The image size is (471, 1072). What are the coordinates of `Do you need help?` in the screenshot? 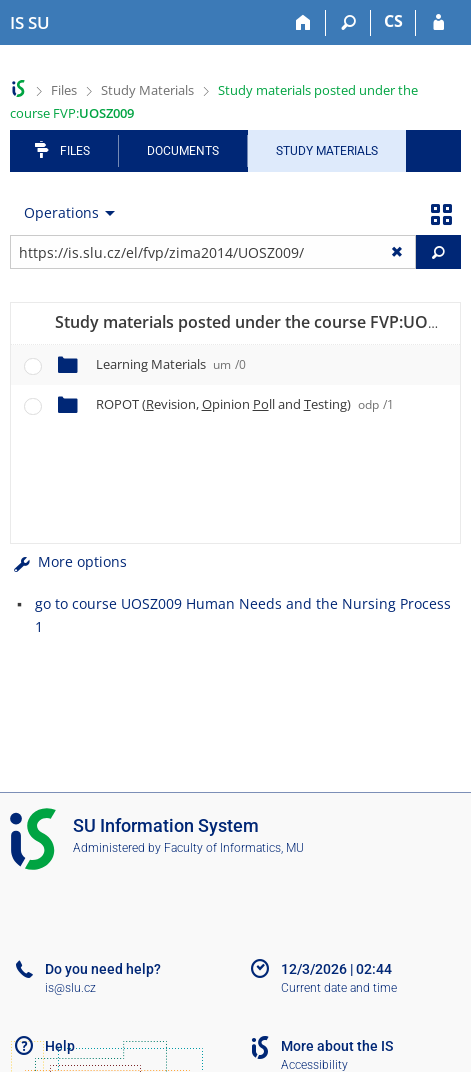 It's located at (103, 969).